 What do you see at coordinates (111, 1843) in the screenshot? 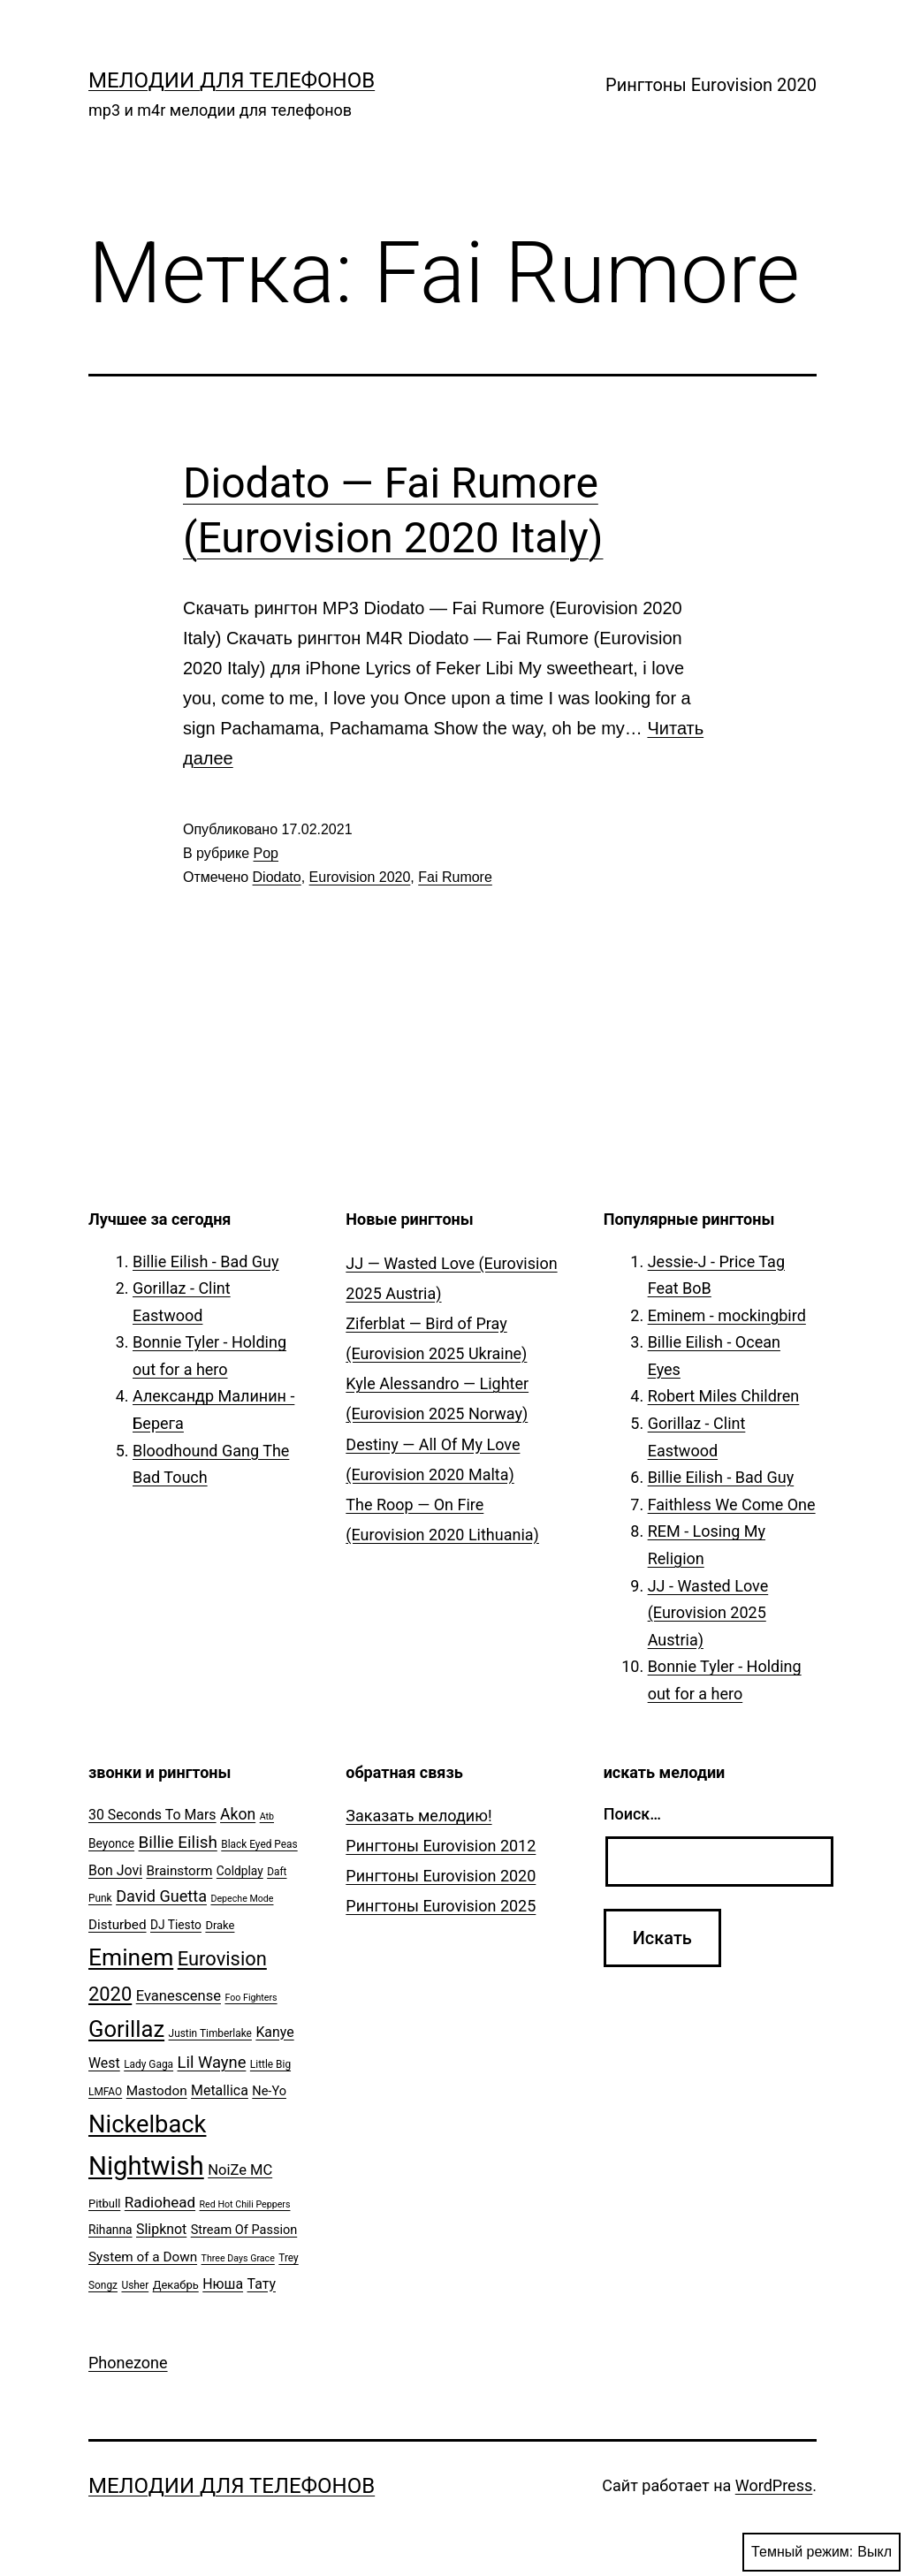
I see `Beyonce [Beyonce (7 элементов)]` at bounding box center [111, 1843].